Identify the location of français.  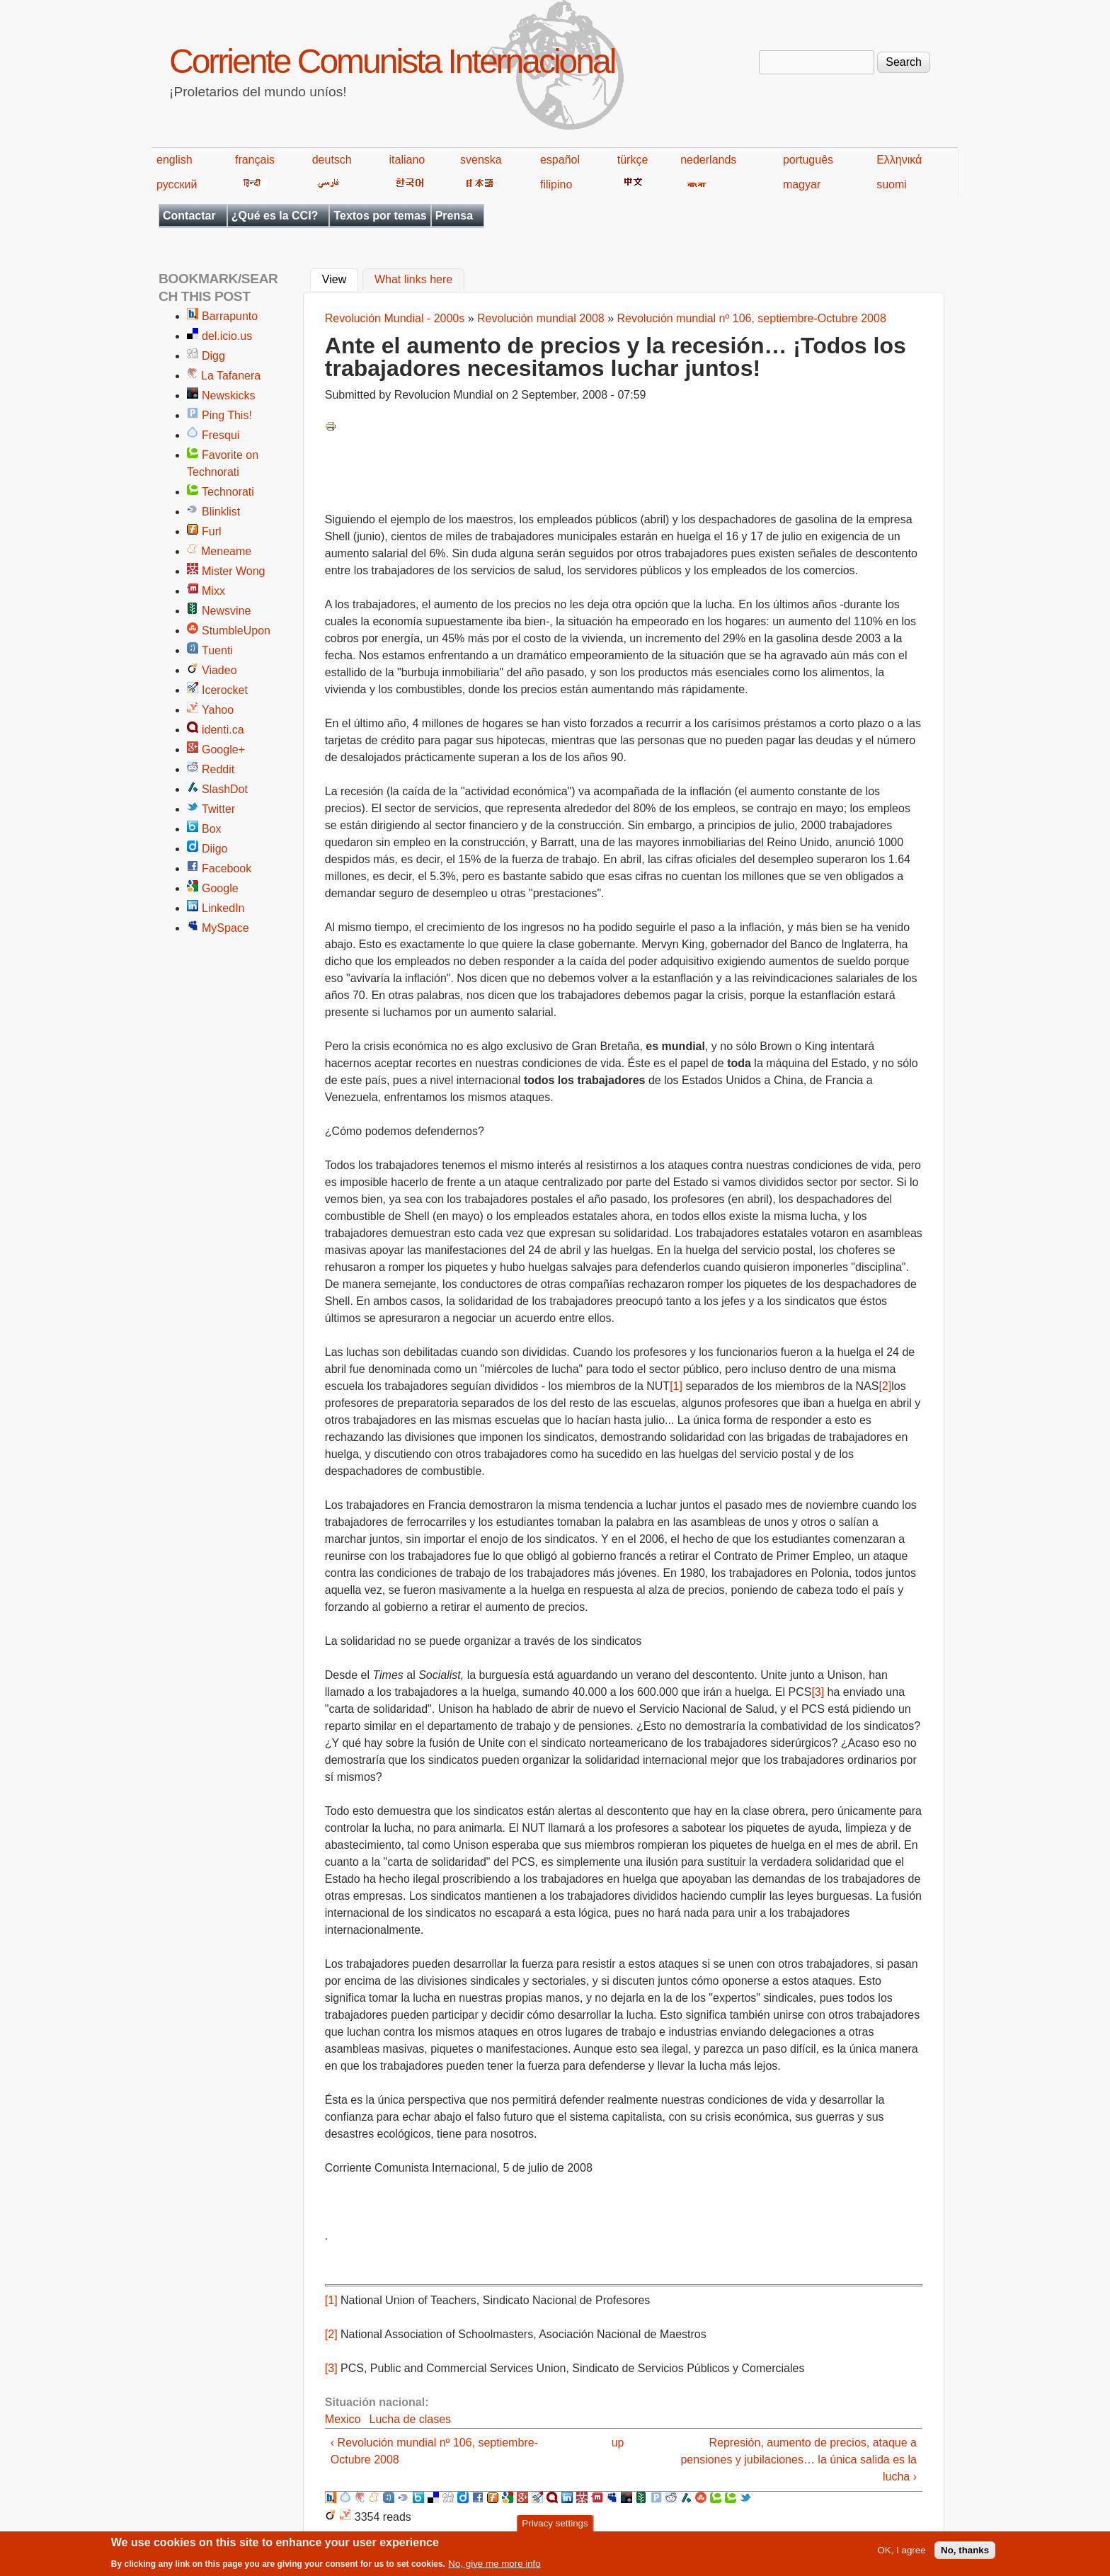
(255, 160).